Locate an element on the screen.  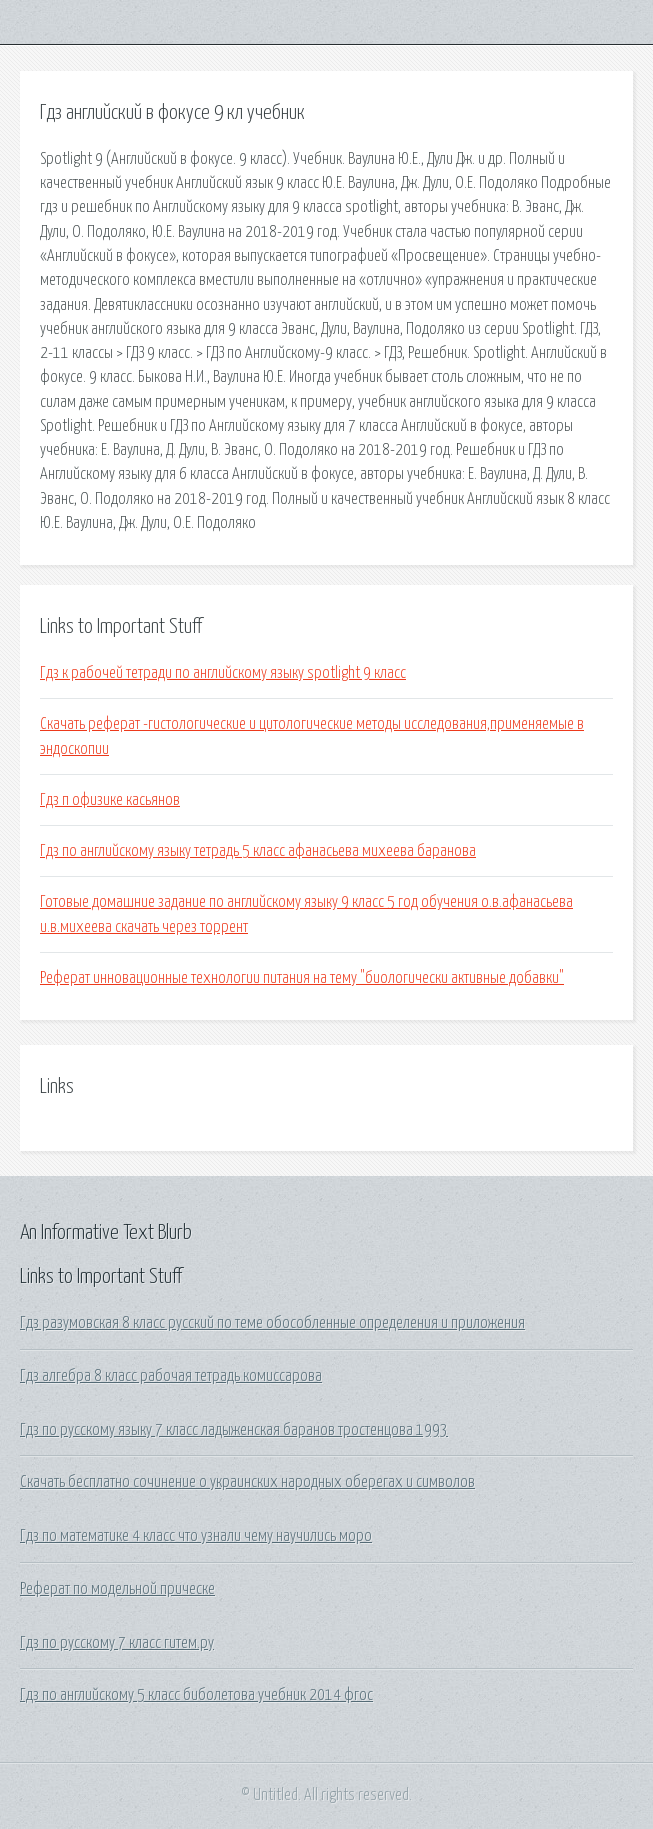
Гдз по английскому 5 класс биболетова учебник 2014 фгос is located at coordinates (196, 1695).